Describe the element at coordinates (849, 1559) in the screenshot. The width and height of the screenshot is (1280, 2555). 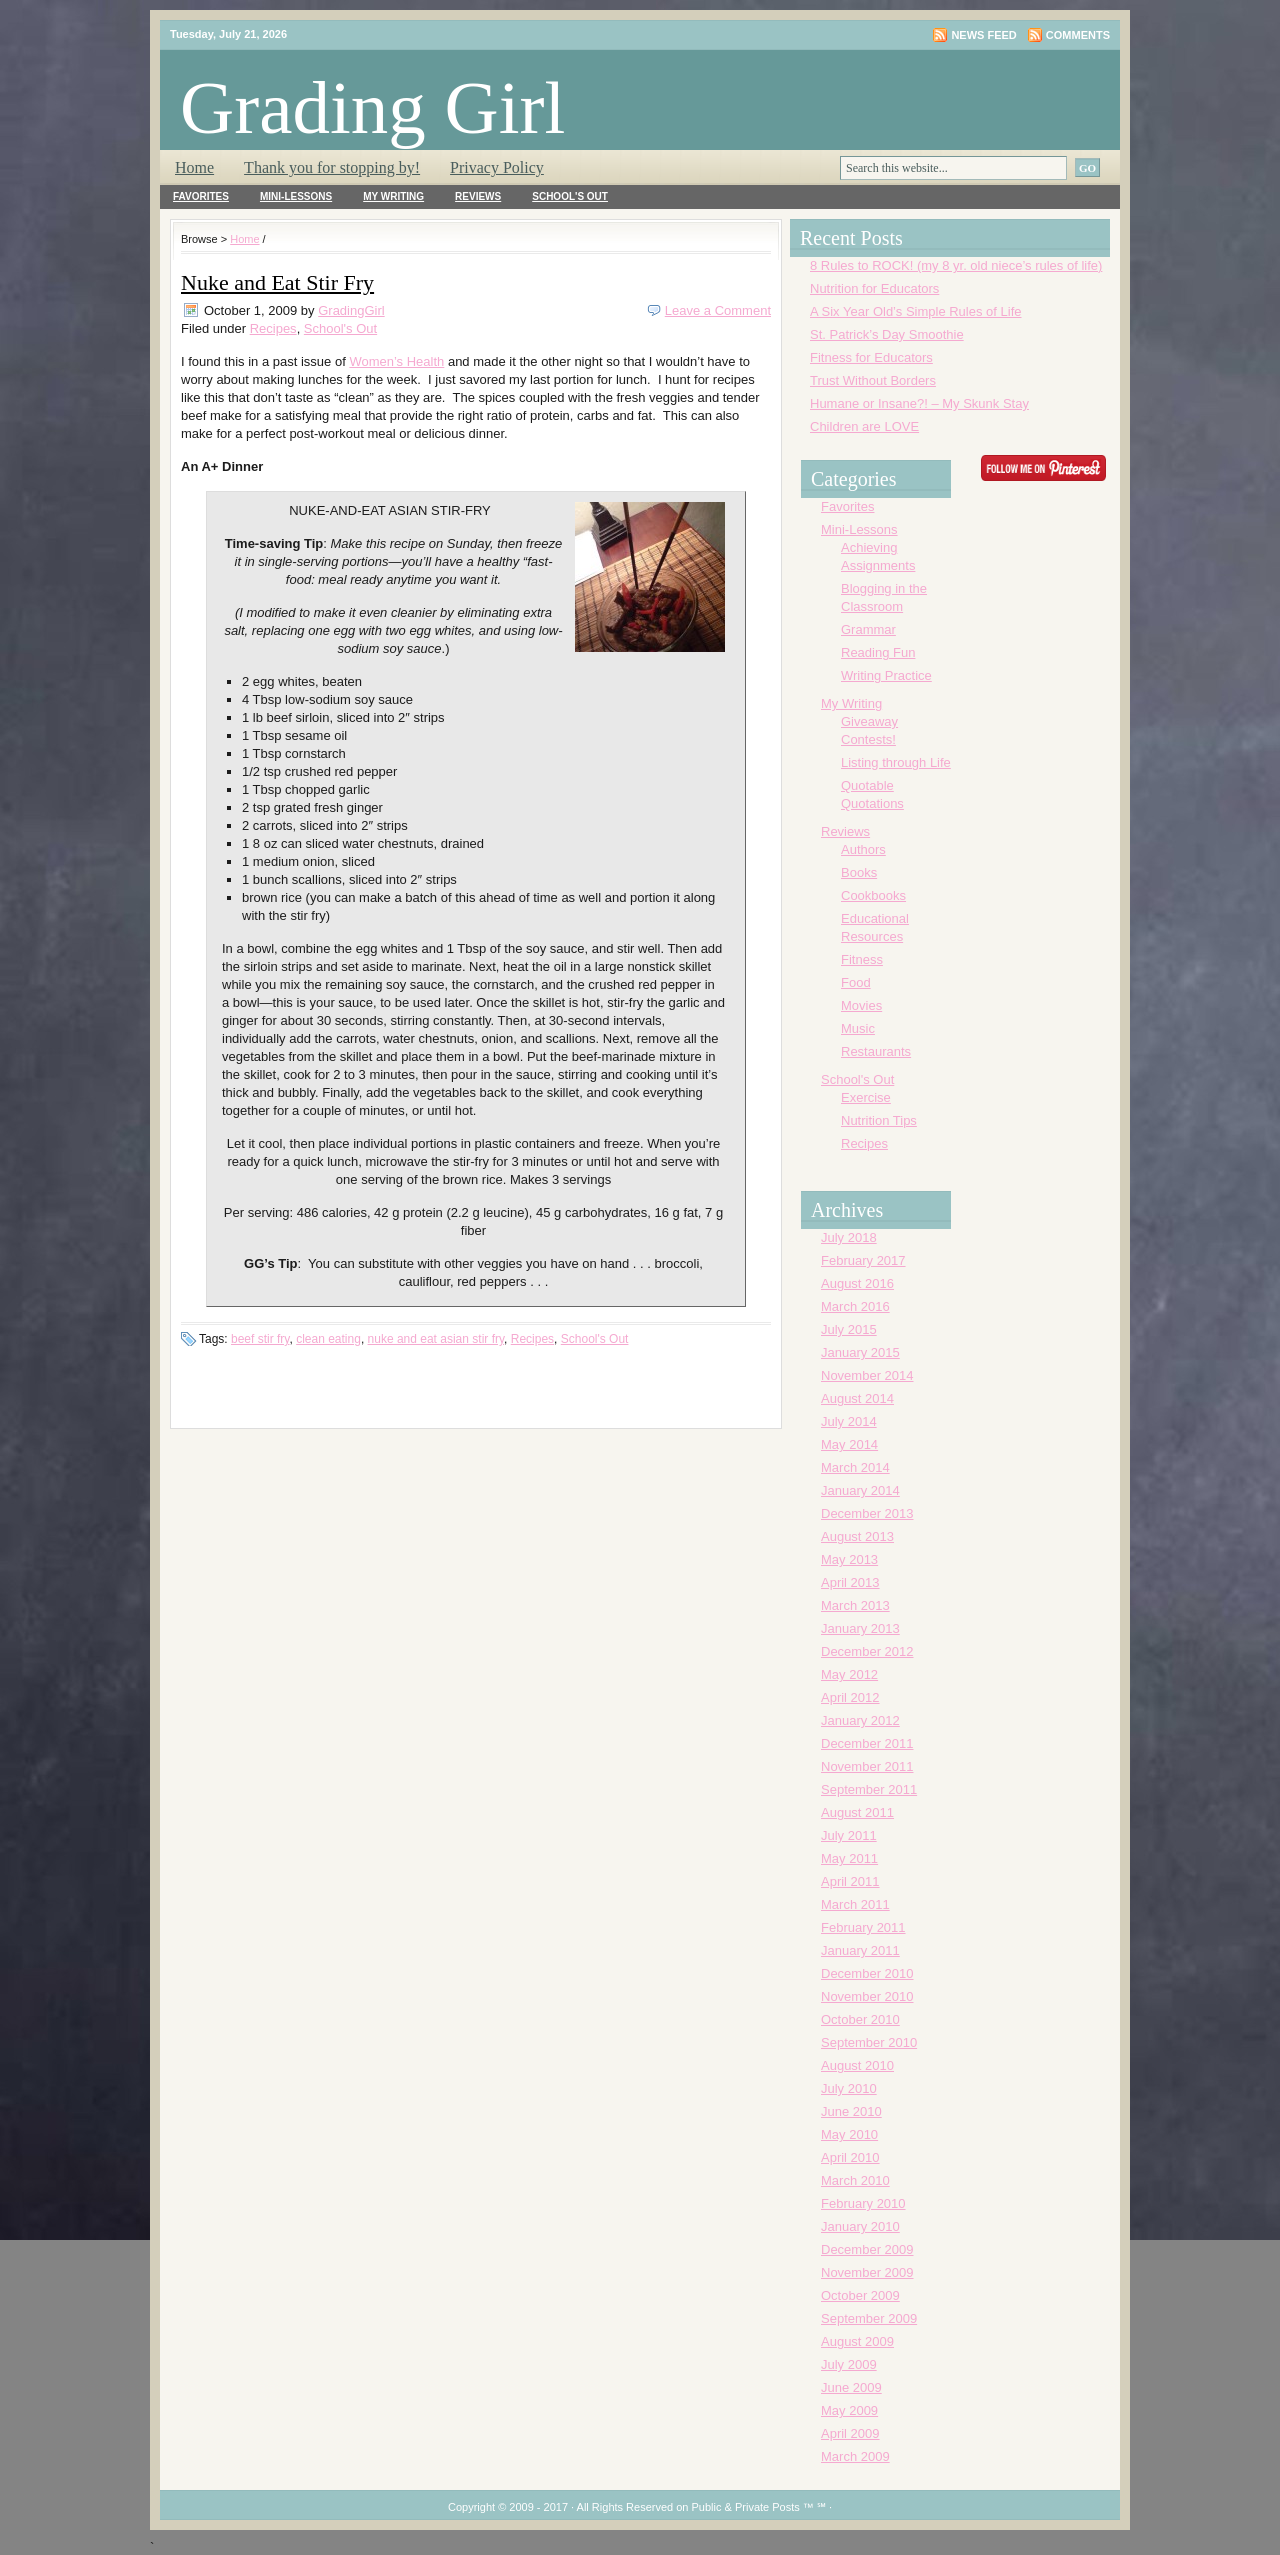
I see `May 2013` at that location.